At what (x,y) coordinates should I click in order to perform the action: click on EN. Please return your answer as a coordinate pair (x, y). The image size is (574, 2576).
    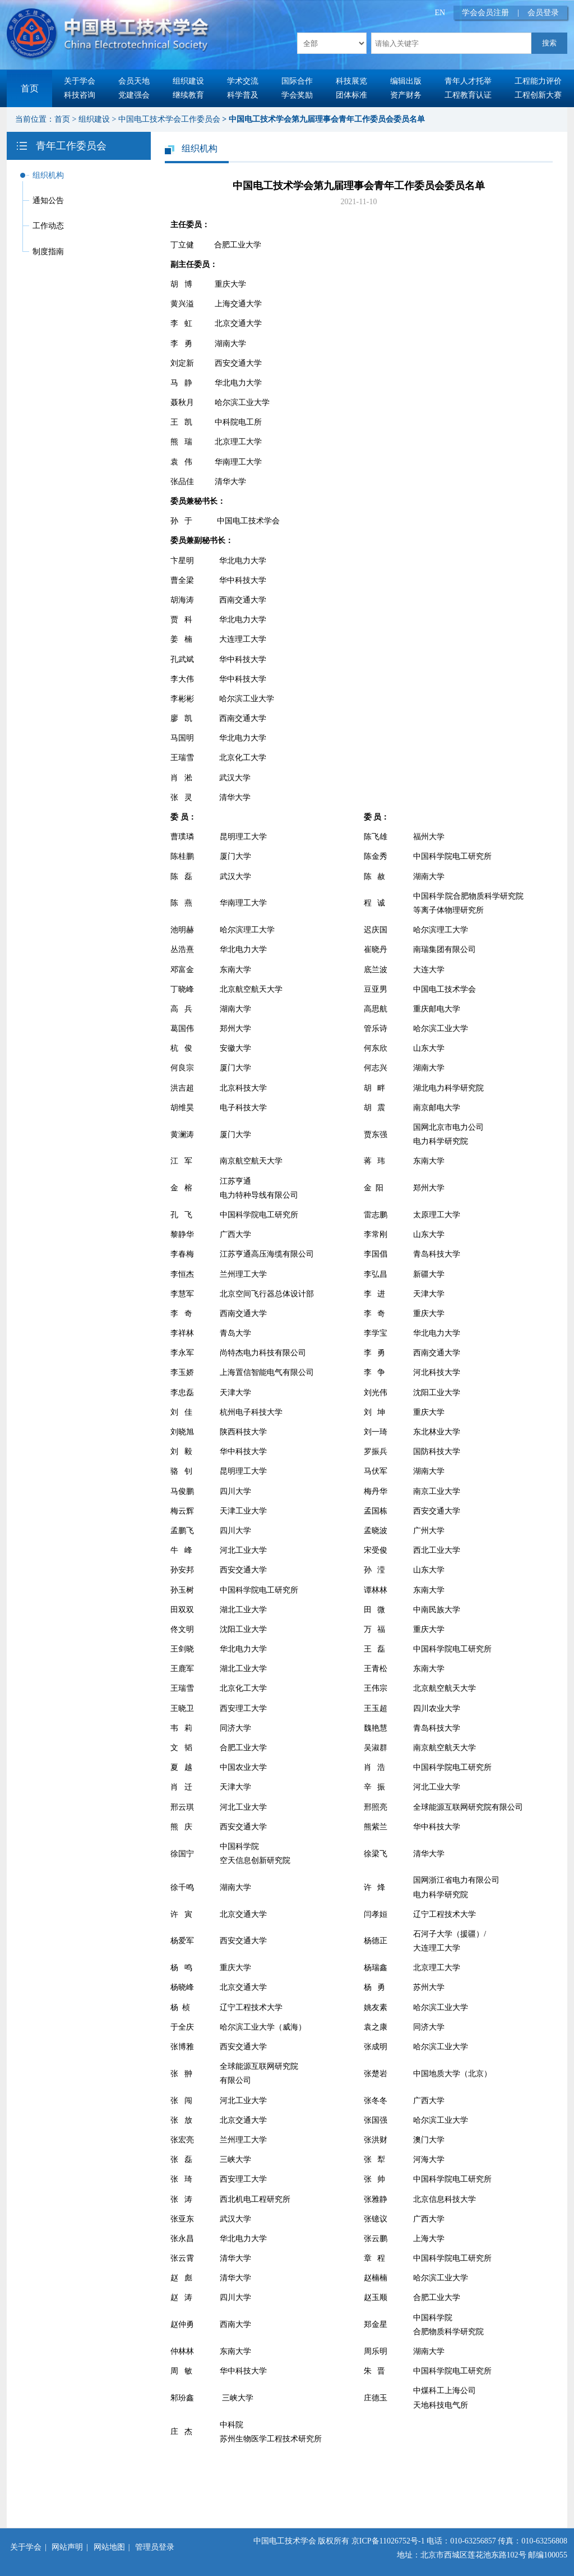
    Looking at the image, I should click on (440, 12).